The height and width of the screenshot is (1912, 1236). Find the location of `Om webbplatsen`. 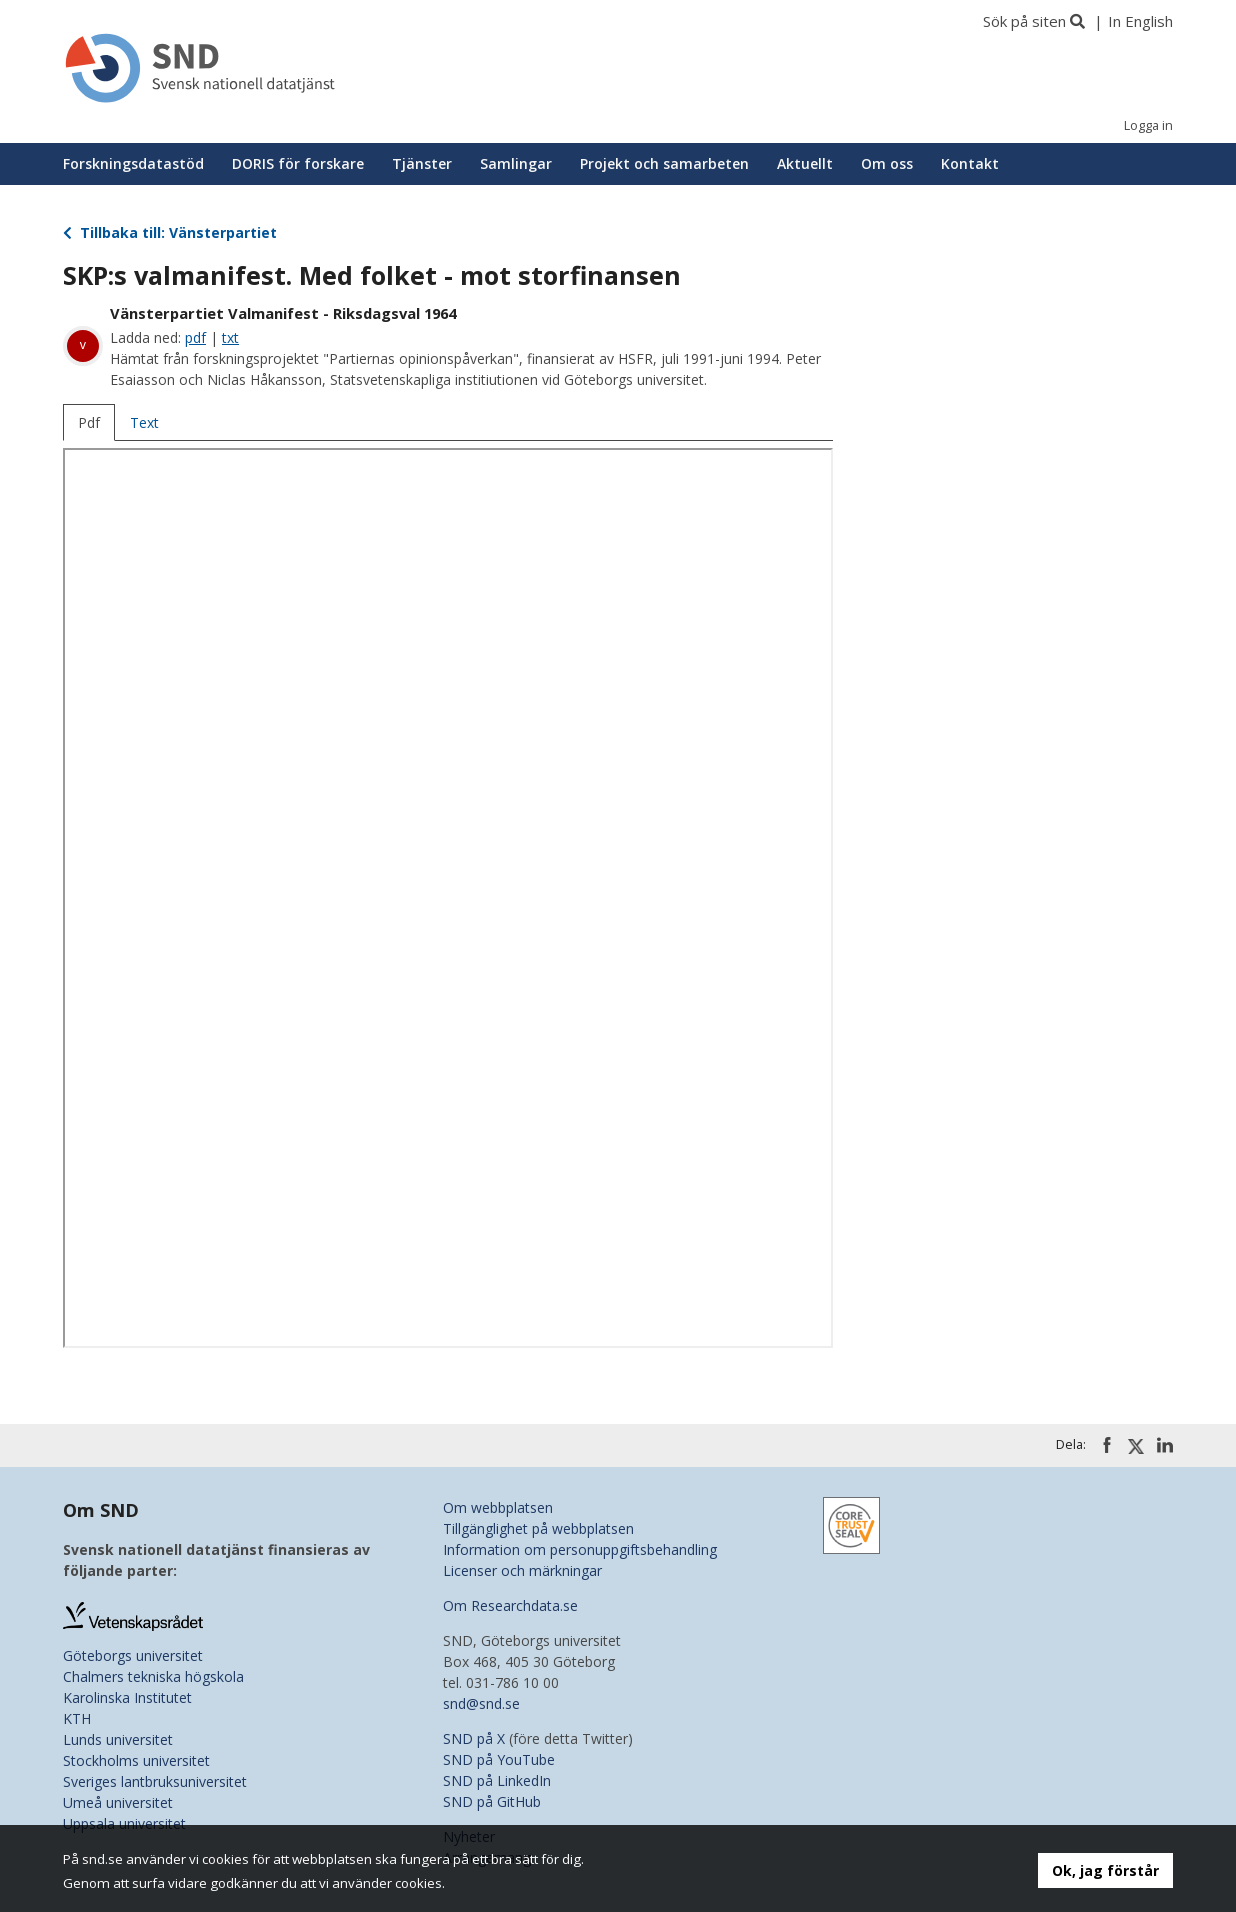

Om webbplatsen is located at coordinates (498, 1507).